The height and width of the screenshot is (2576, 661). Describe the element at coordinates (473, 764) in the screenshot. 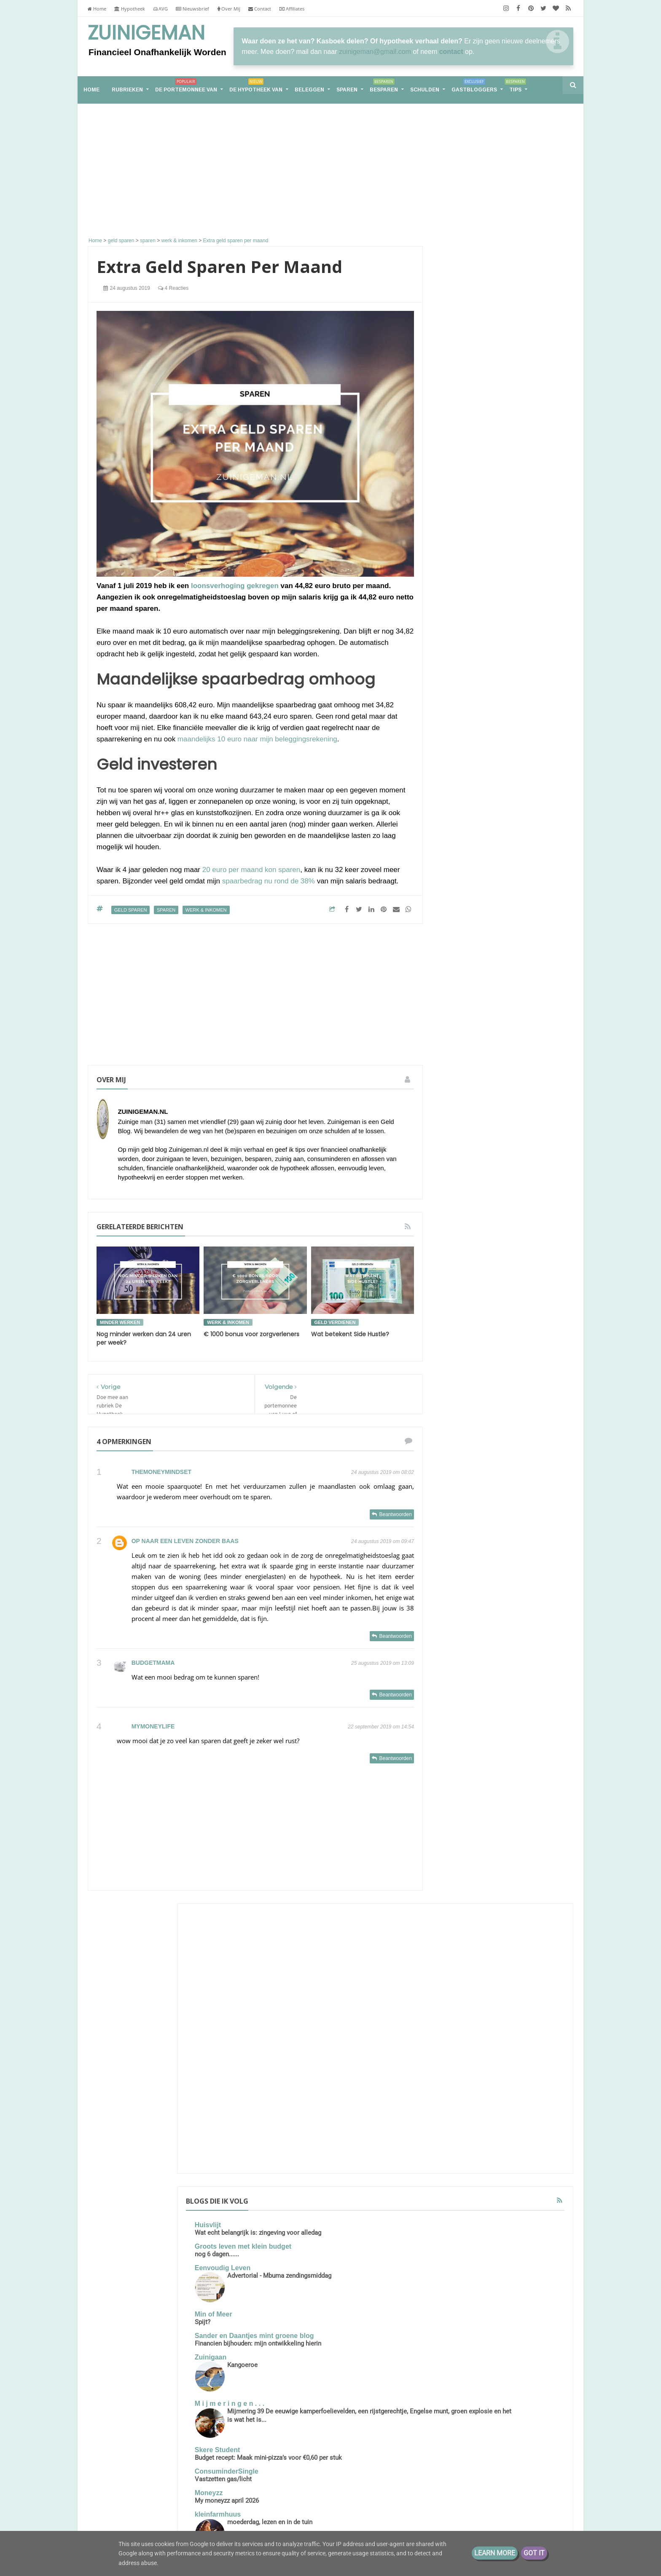

I see `kleinfarmhuus` at that location.